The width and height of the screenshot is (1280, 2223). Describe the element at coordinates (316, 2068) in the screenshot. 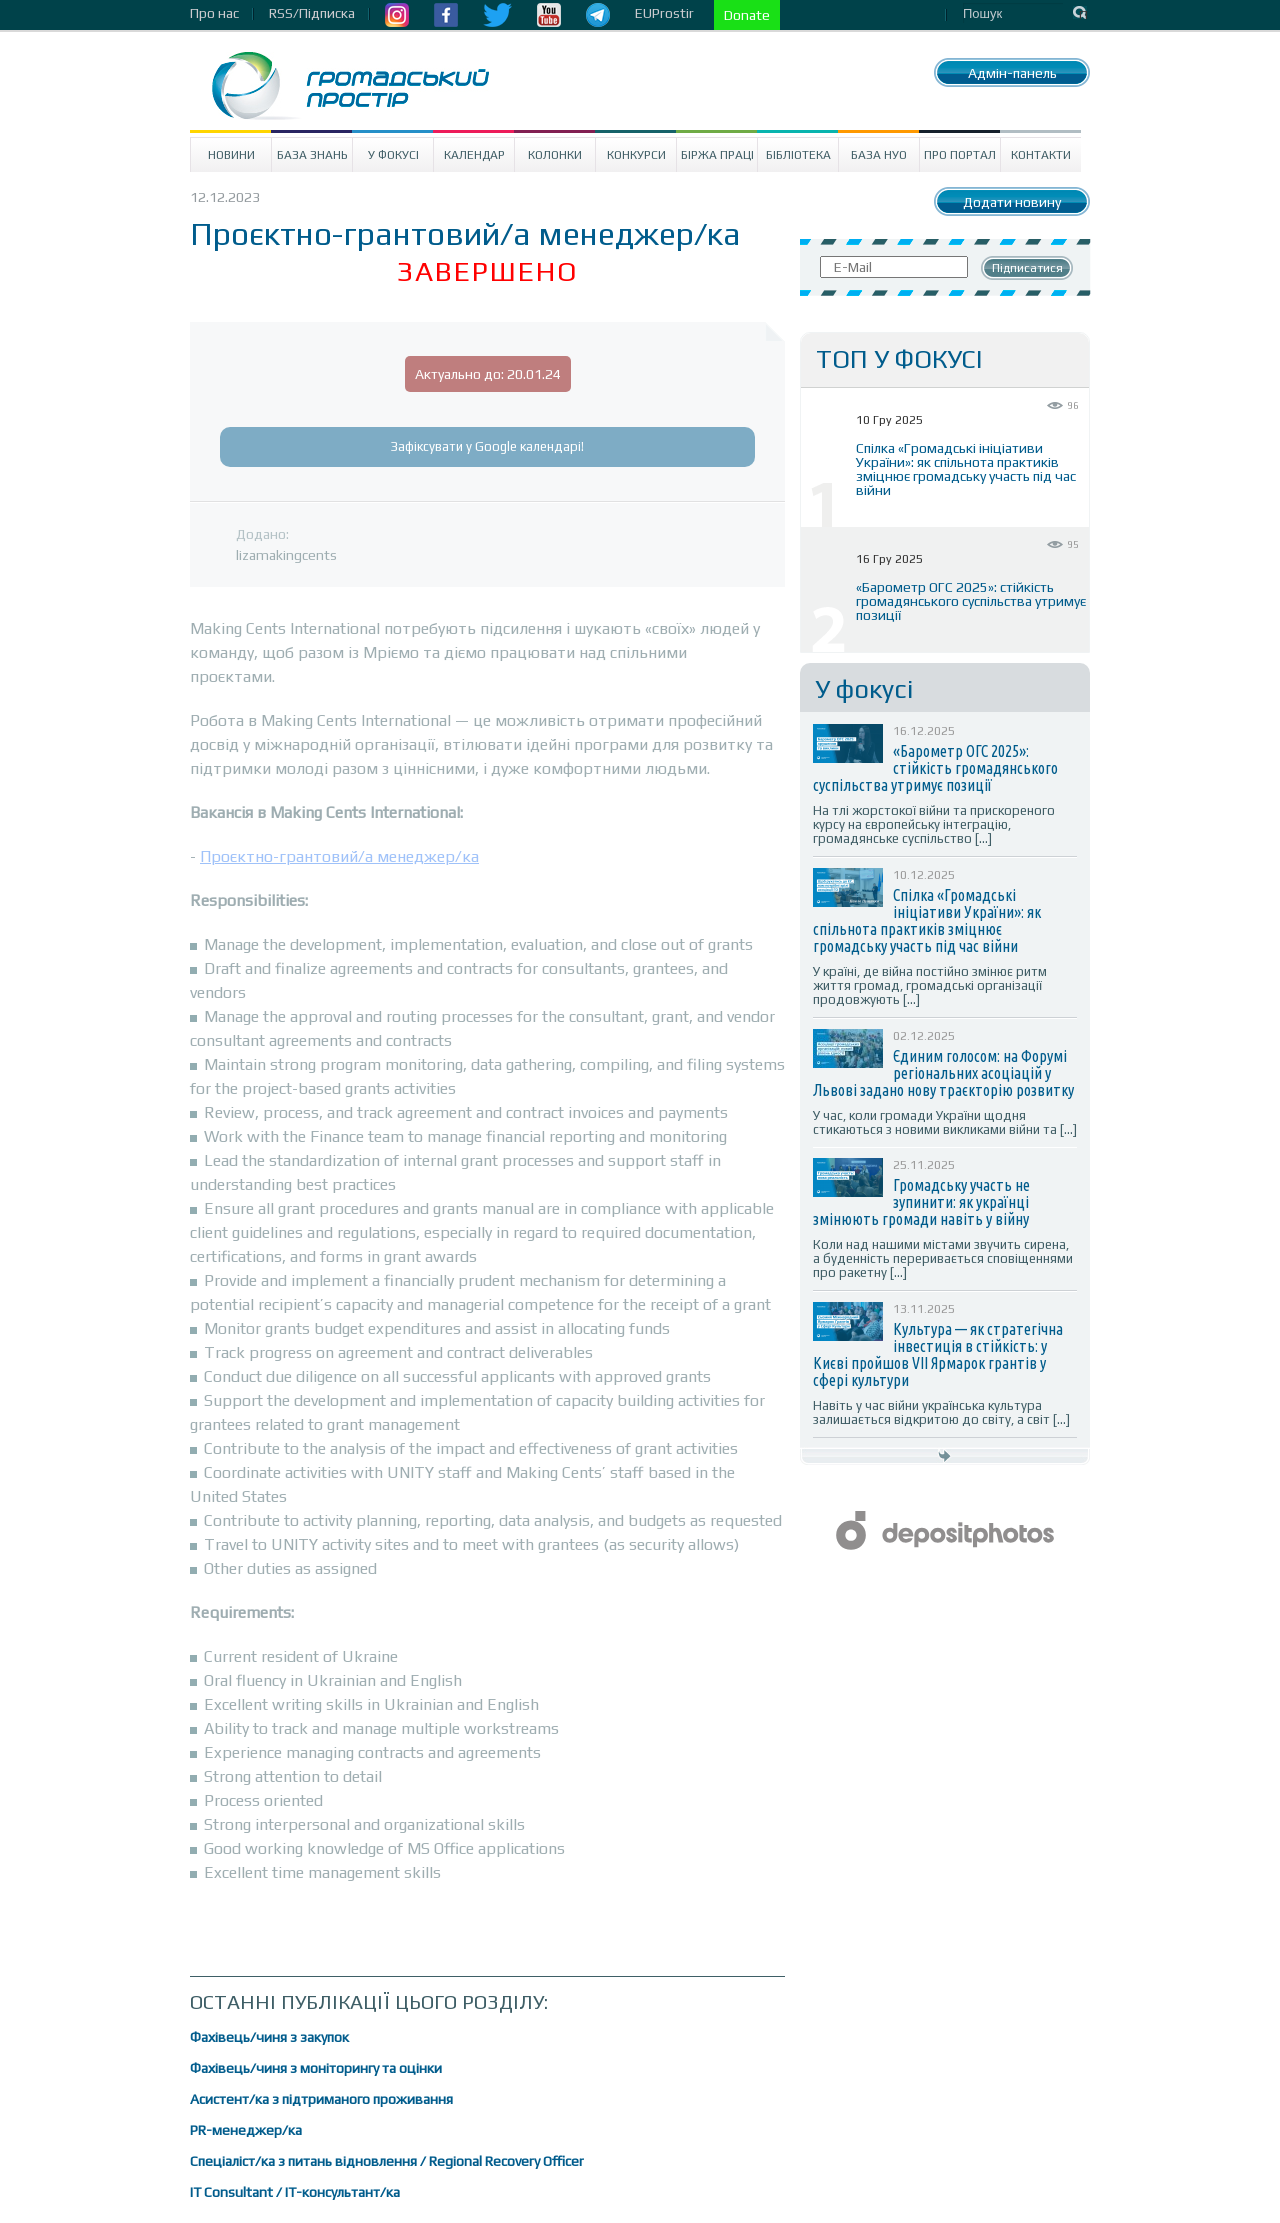

I see `Фахівець/чиня з моніторингу та оцінки` at that location.